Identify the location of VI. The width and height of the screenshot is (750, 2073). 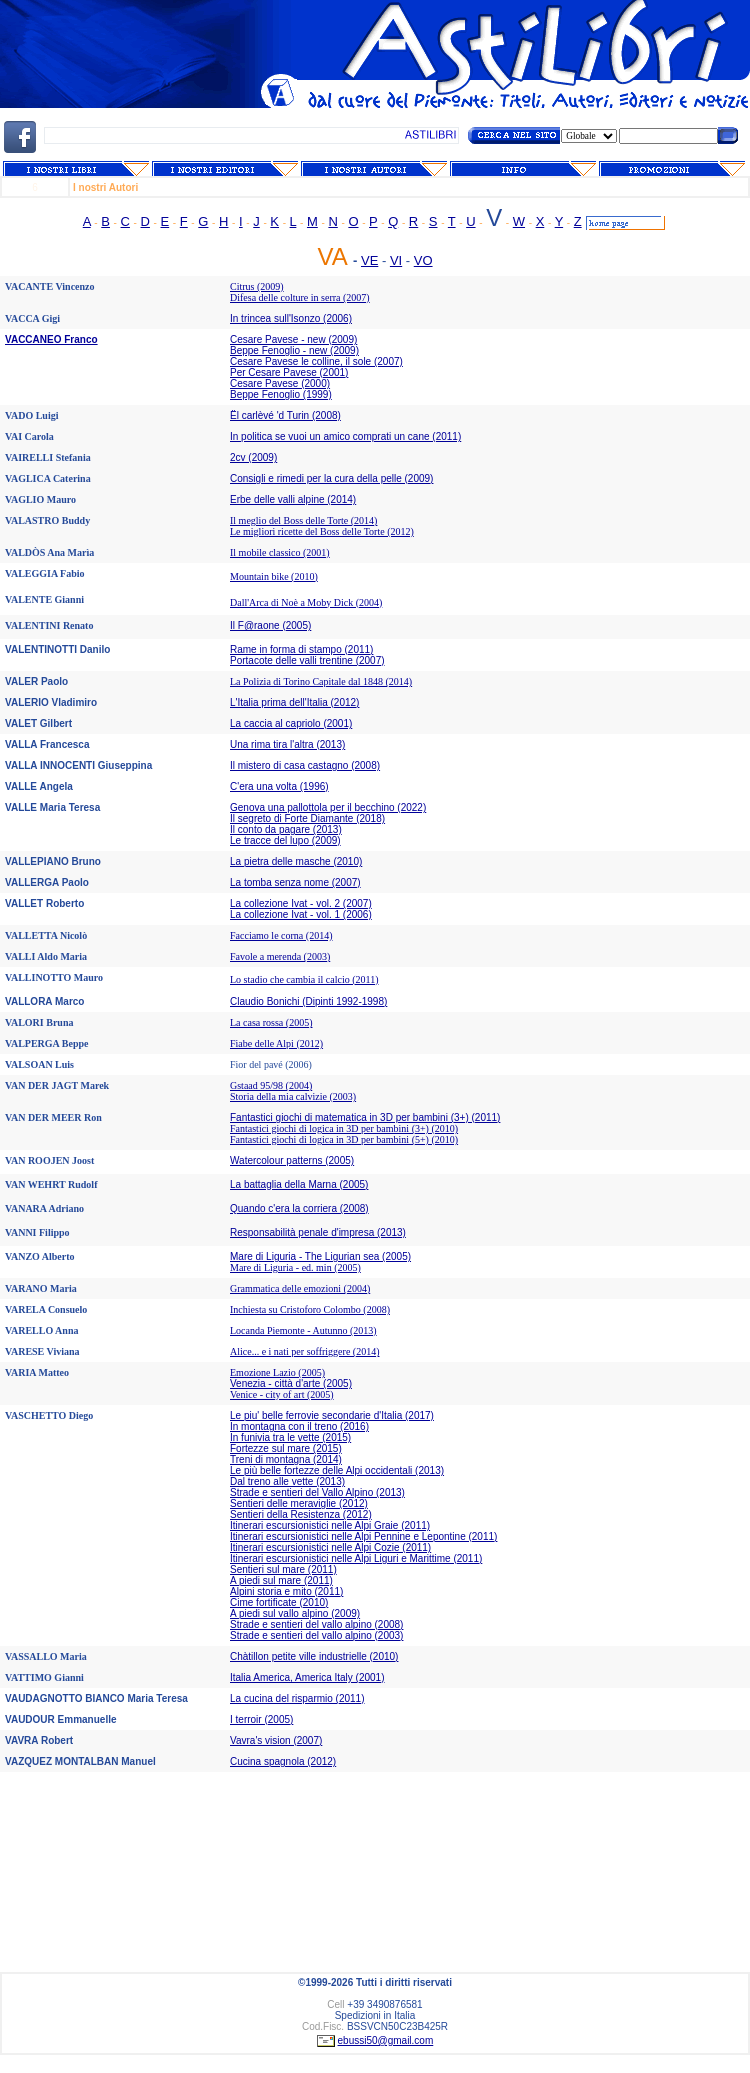
(396, 260).